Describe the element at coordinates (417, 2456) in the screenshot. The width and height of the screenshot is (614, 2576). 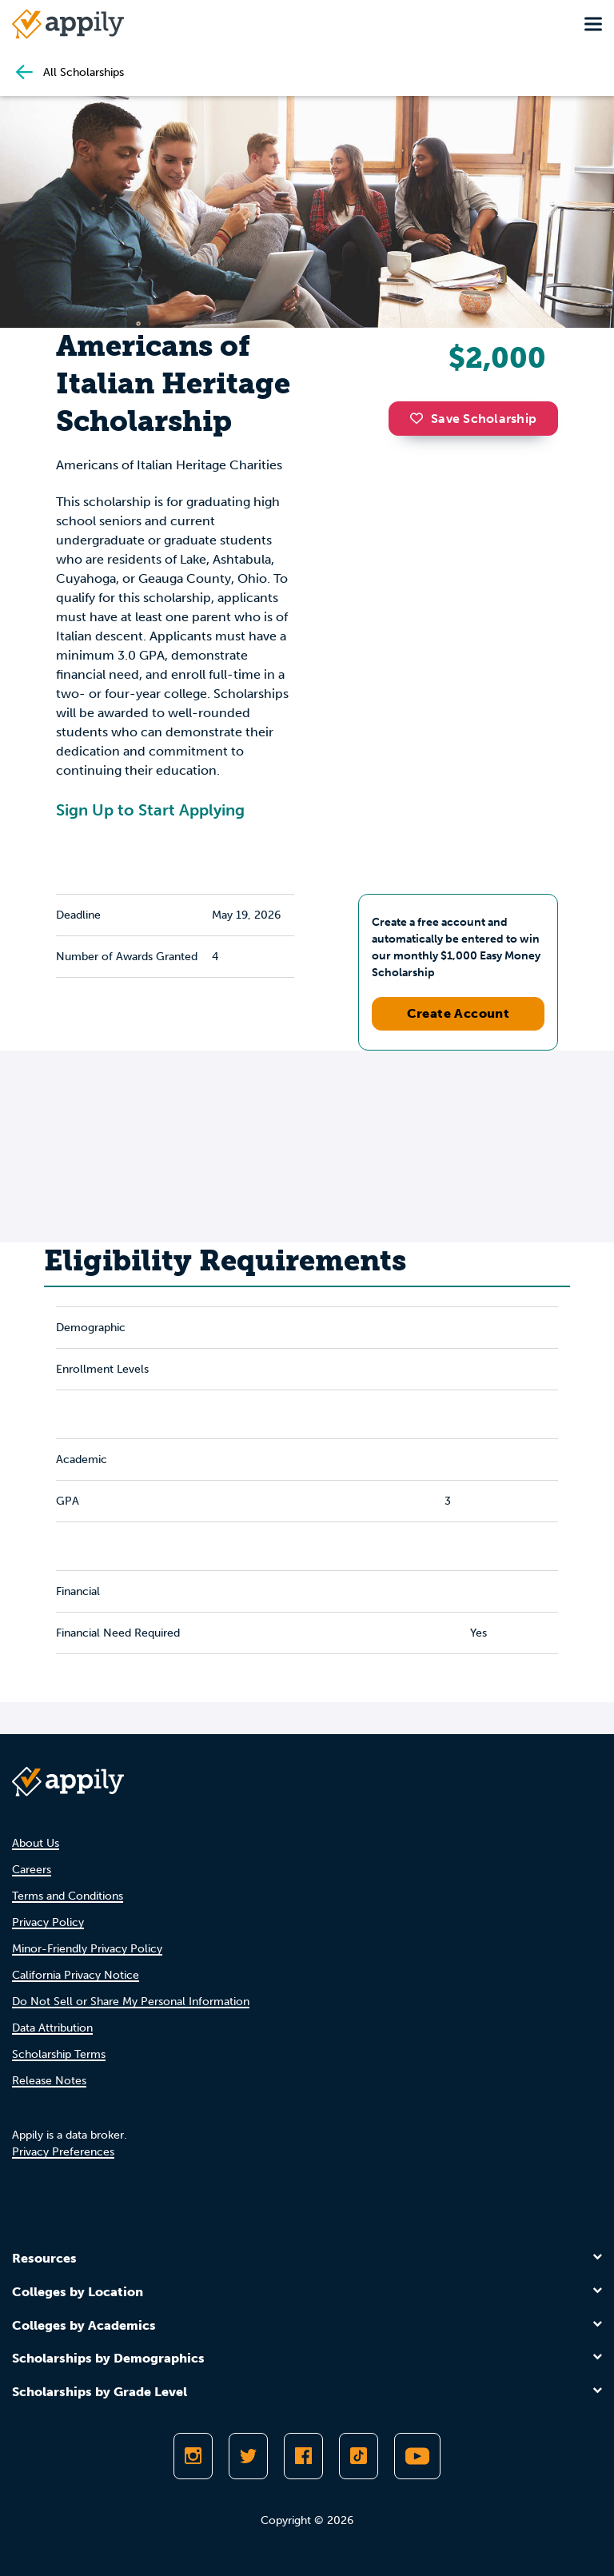
I see `[Subscribe to Appily on Youtube]` at that location.